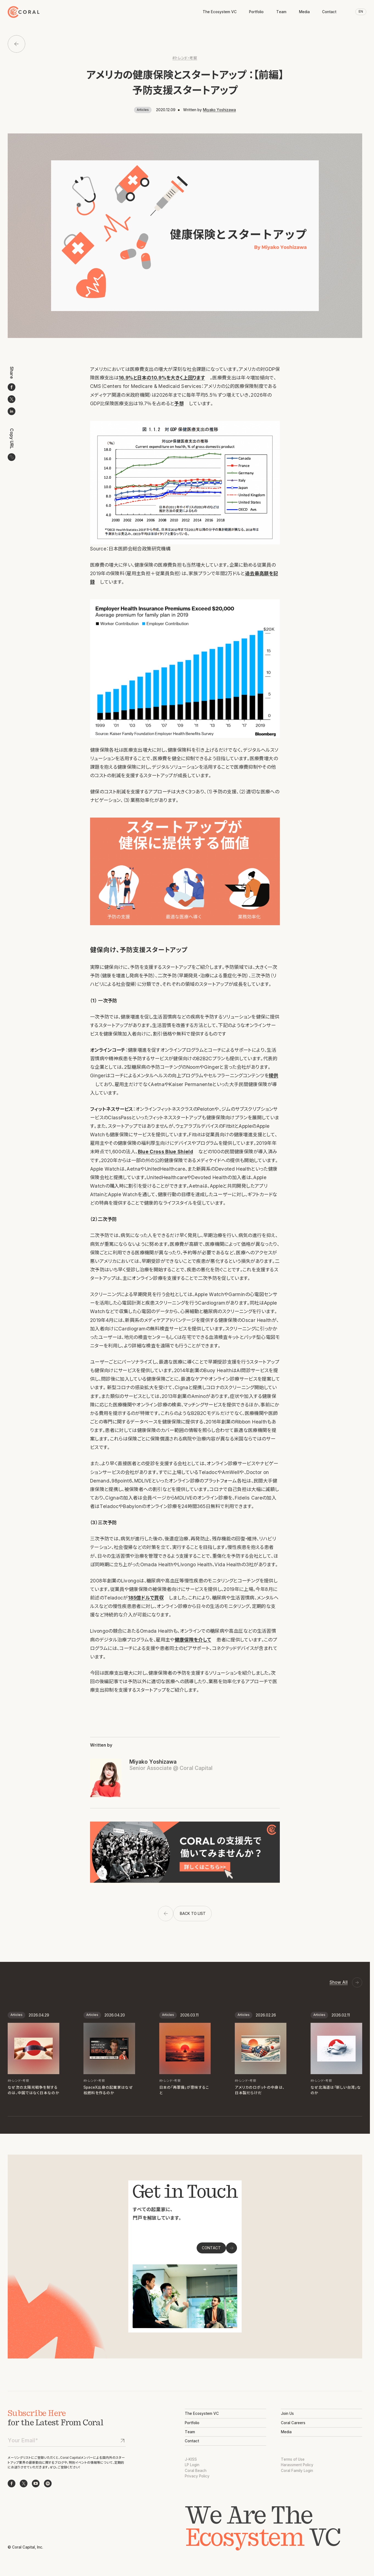  I want to click on 予想, so click(179, 403).